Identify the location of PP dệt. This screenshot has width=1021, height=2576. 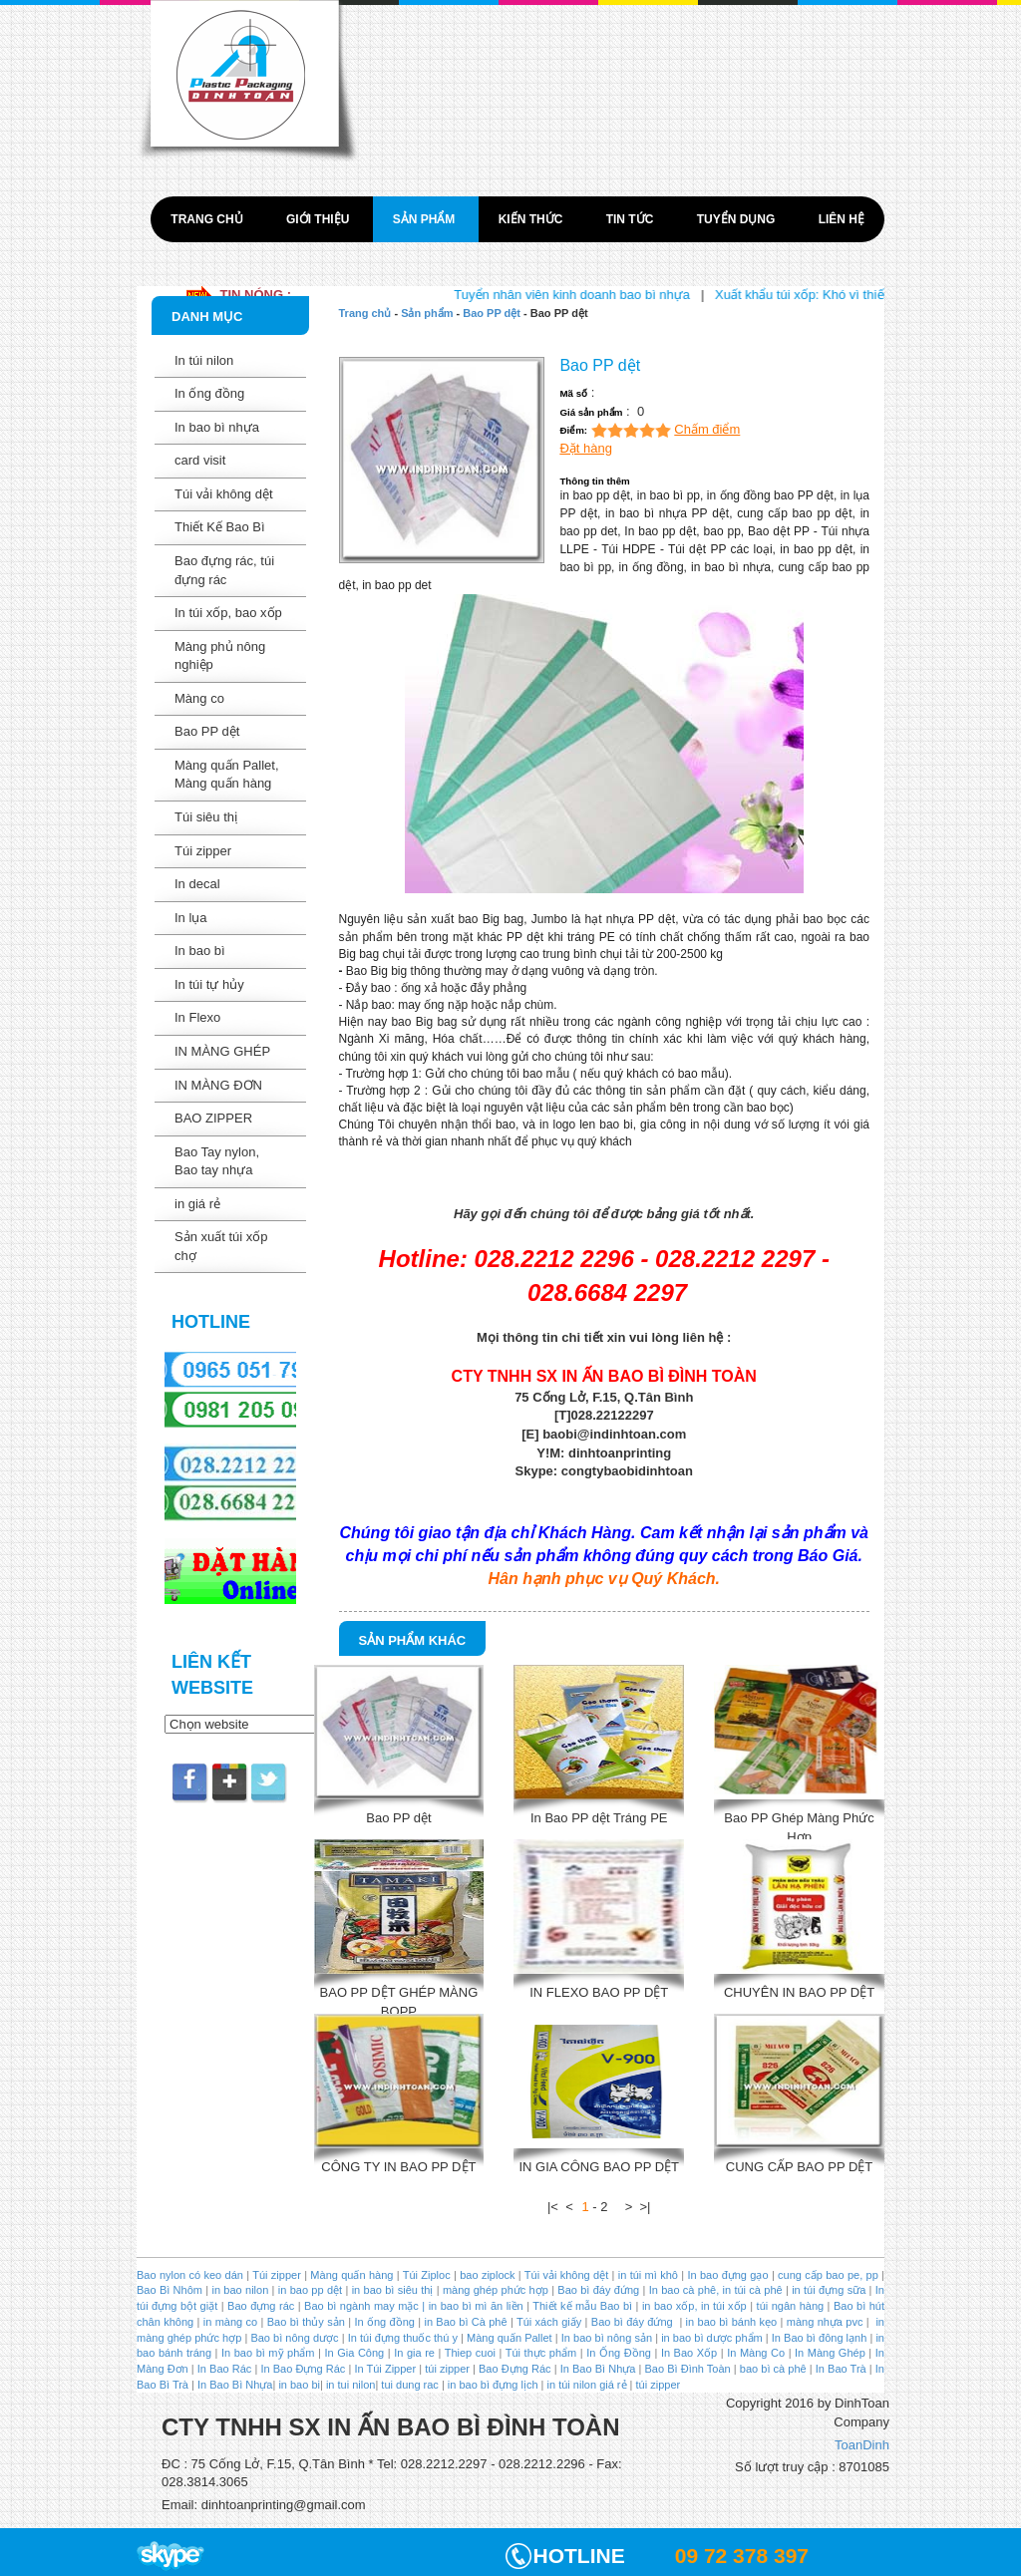
(656, 919).